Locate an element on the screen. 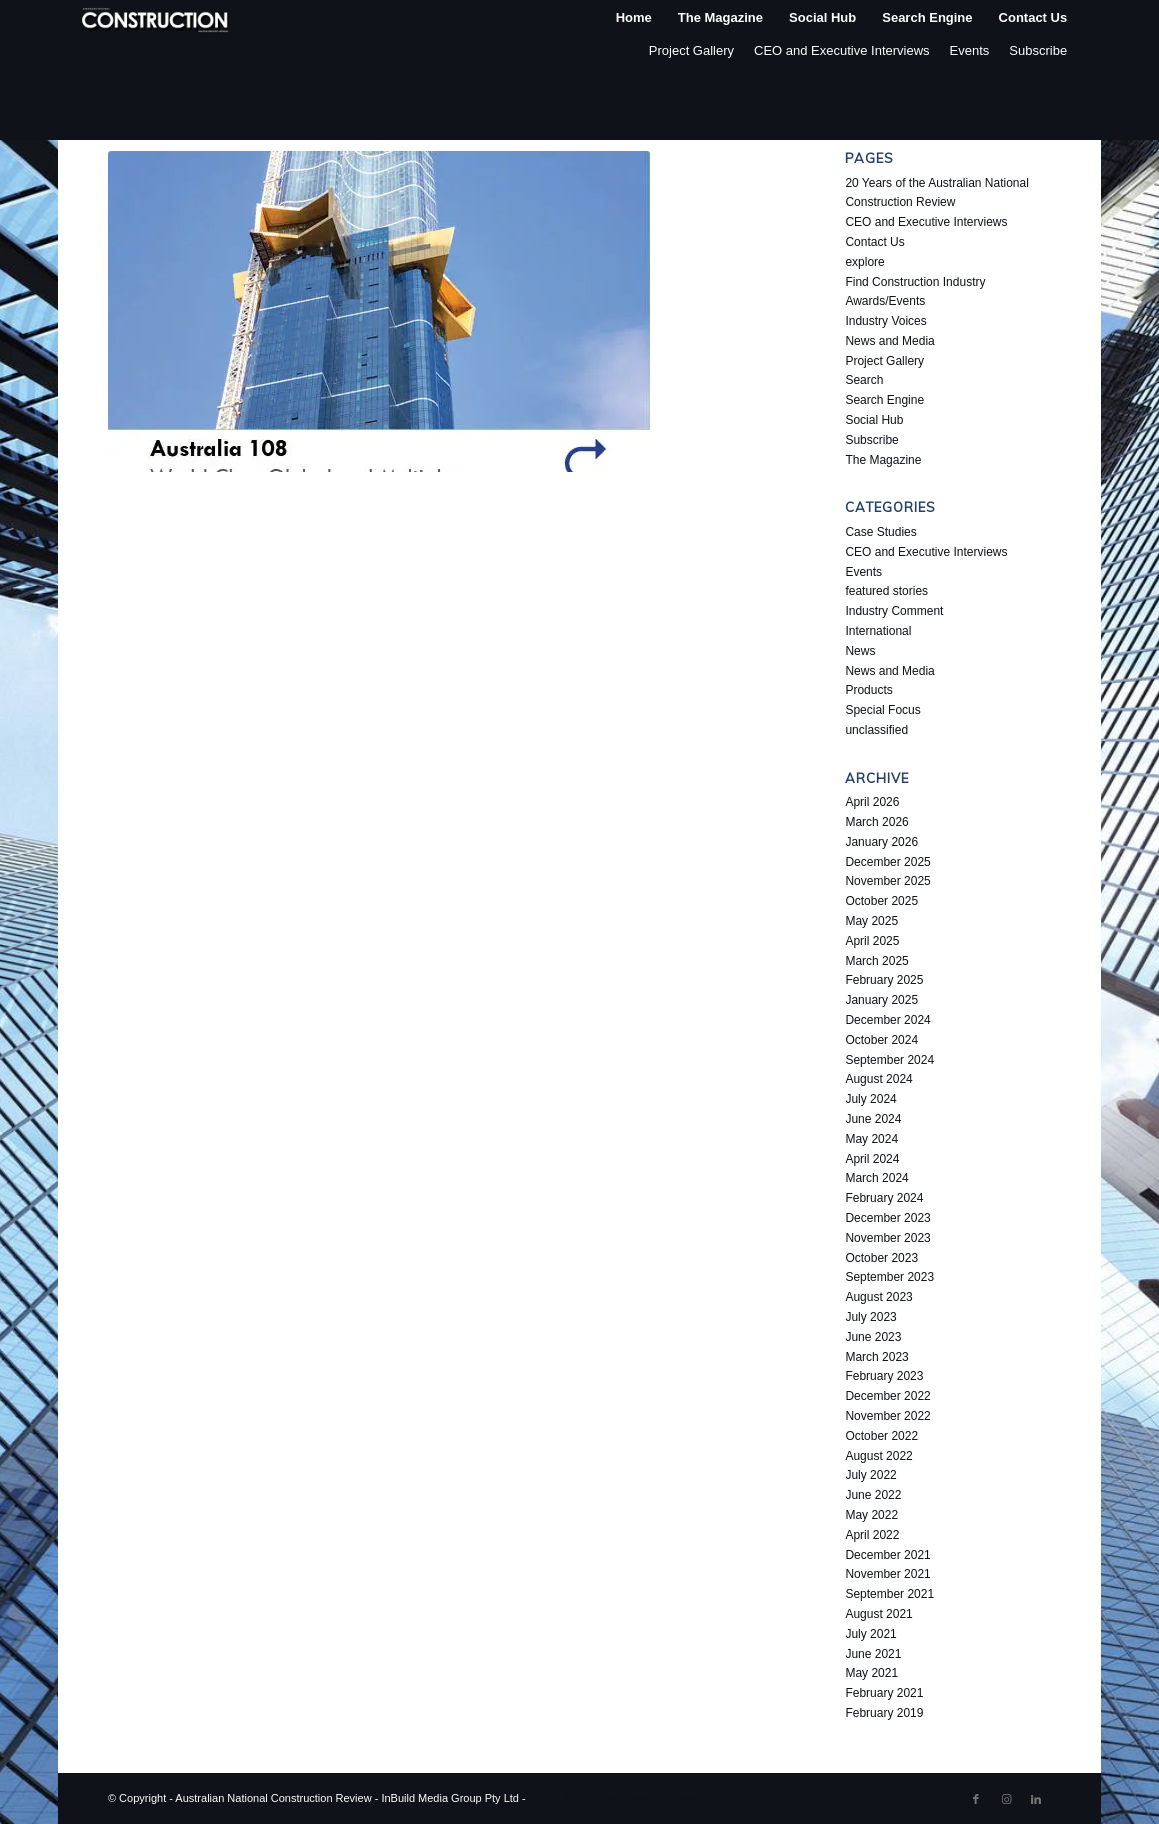 This screenshot has width=1159, height=1824. August 2021 is located at coordinates (878, 1614).